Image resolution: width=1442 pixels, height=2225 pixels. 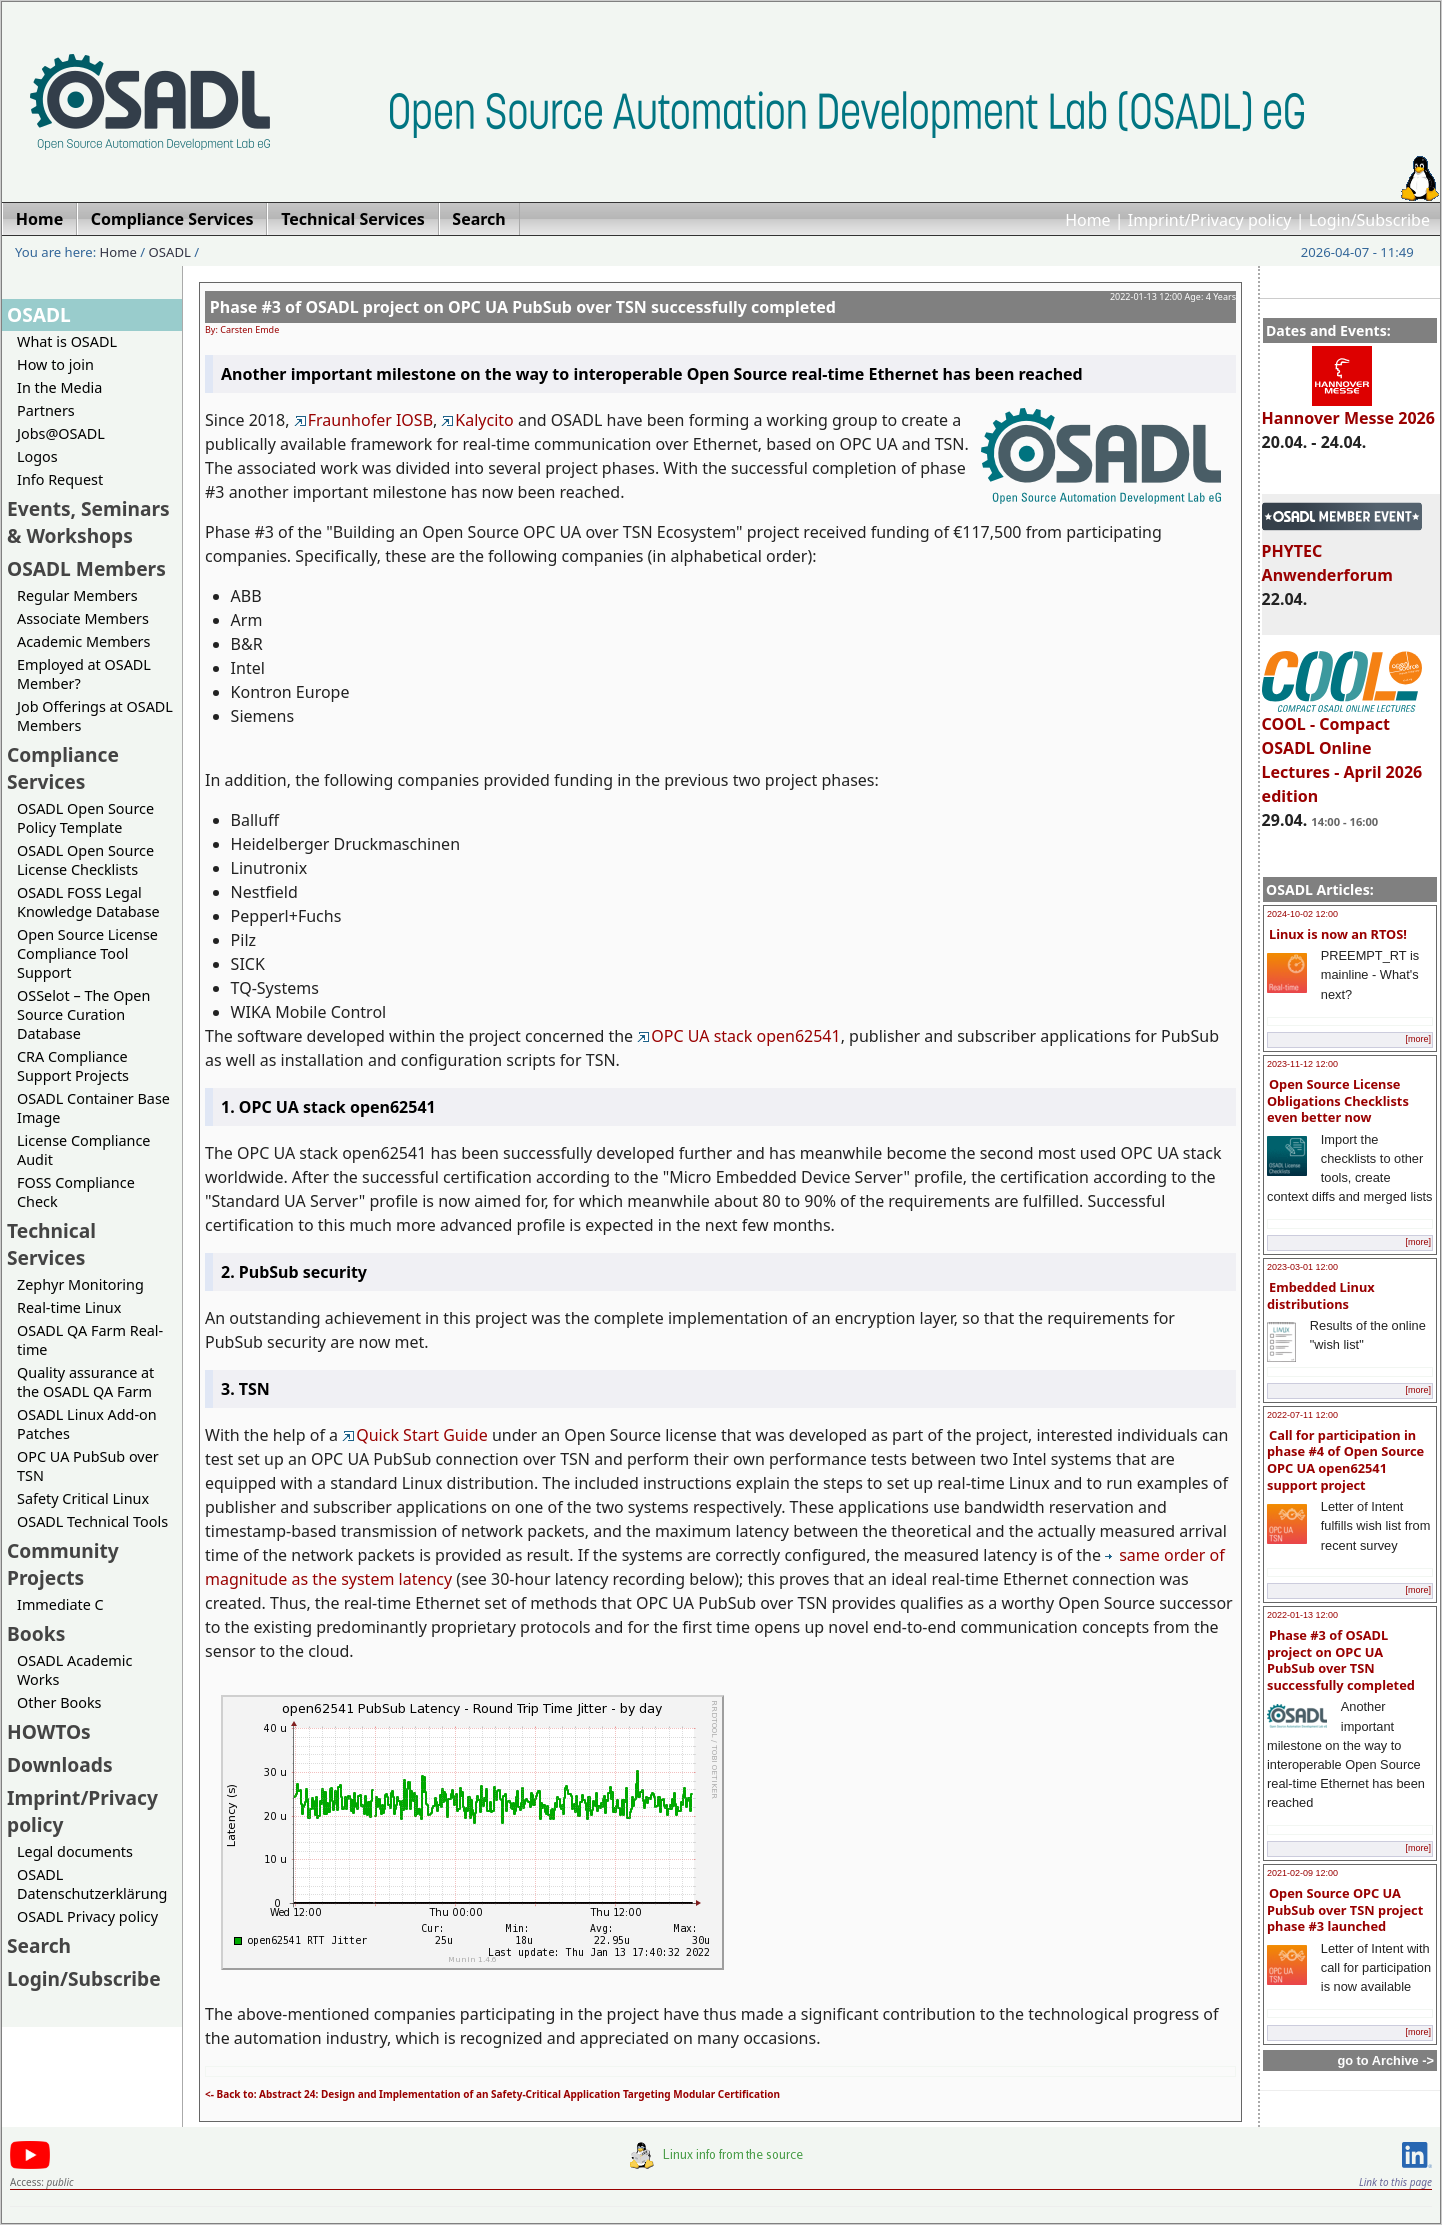 I want to click on Search, so click(x=39, y=1945).